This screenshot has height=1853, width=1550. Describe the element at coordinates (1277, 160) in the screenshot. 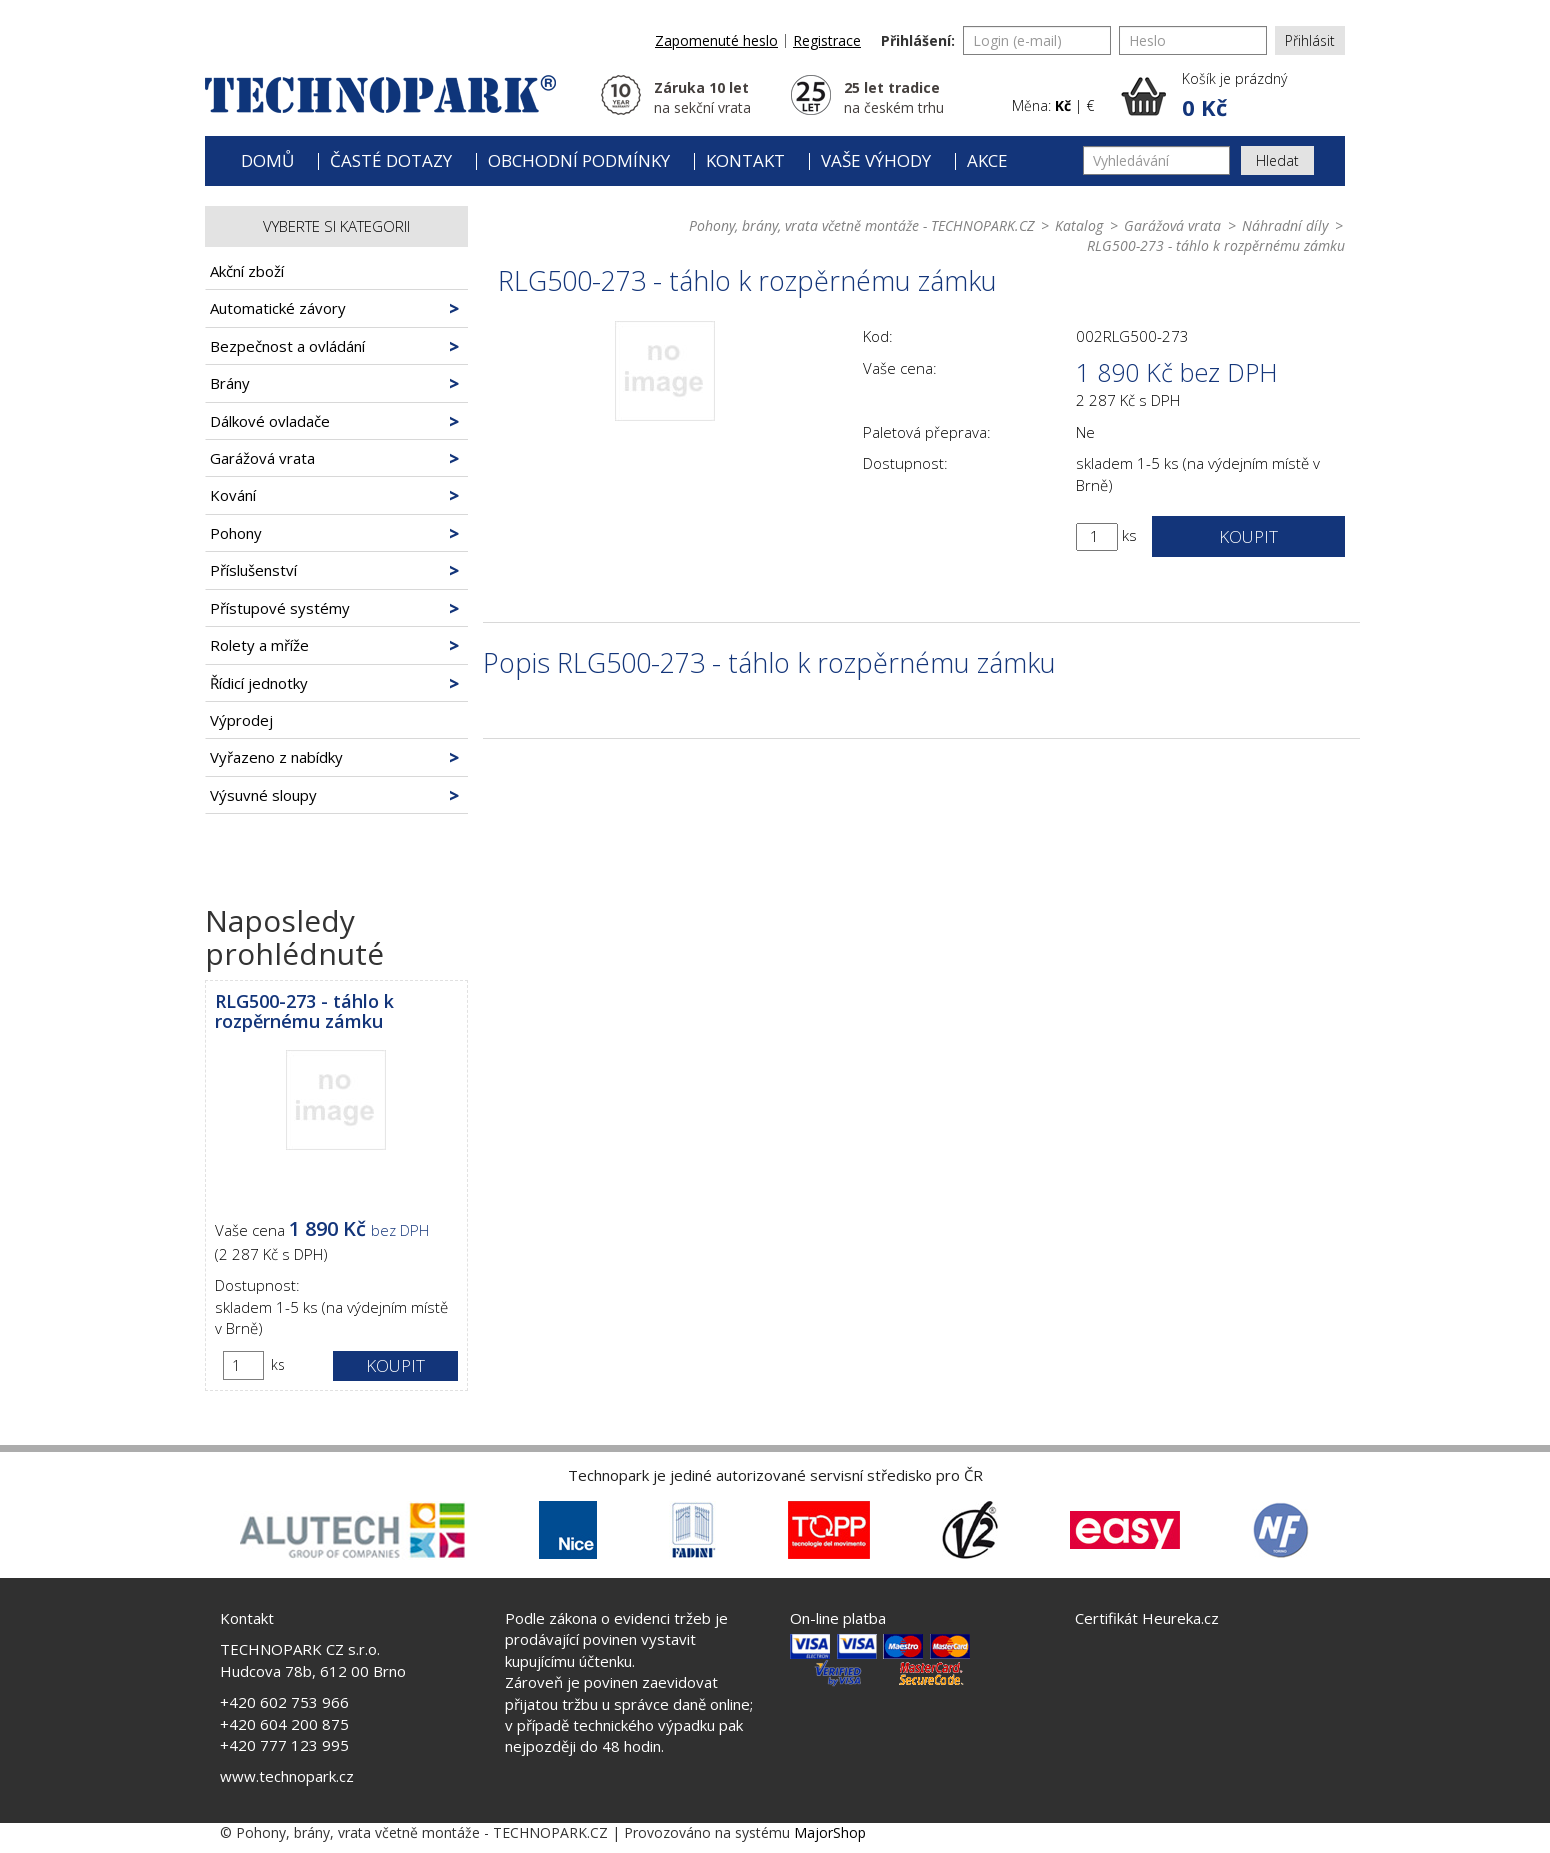

I see `Hledat` at that location.